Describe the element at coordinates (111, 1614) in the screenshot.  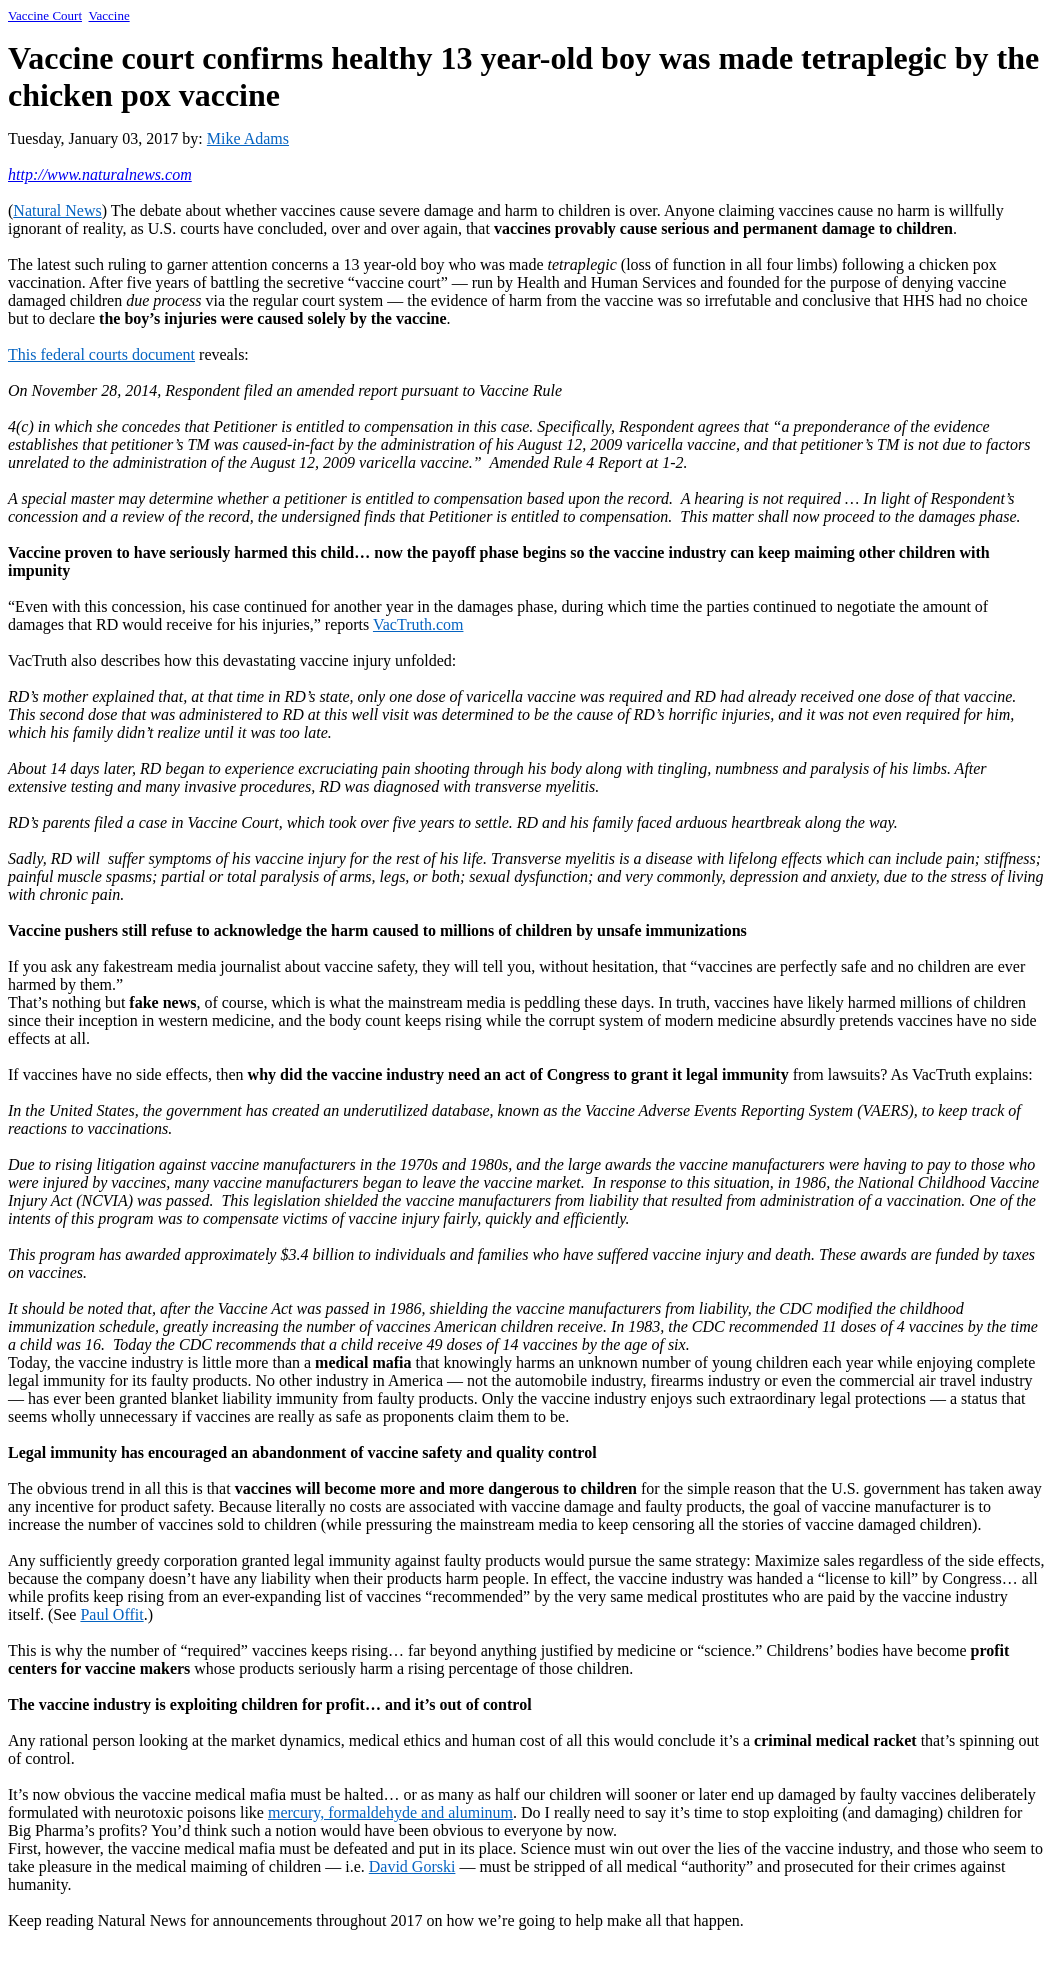
I see `Paul Offit` at that location.